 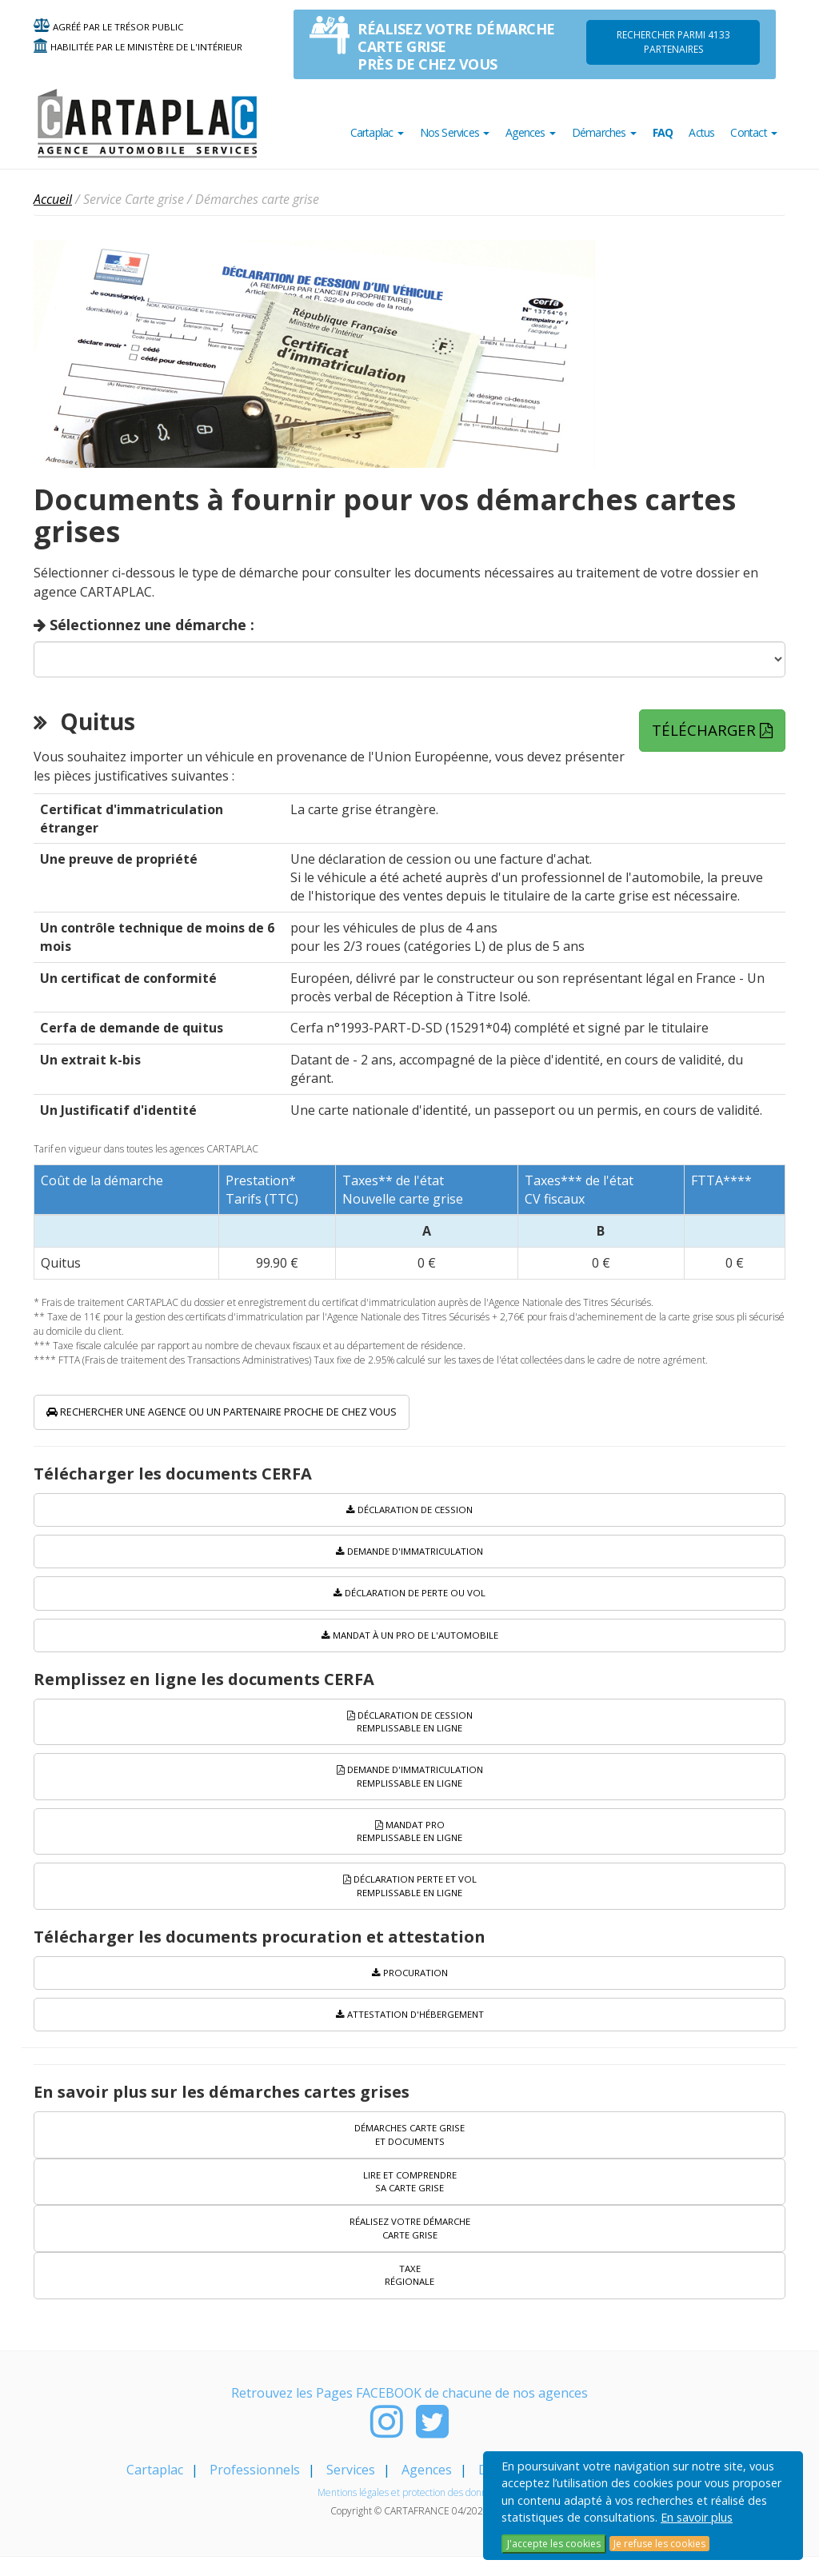 I want to click on Déclaration de perte ou vol, so click(x=410, y=1599).